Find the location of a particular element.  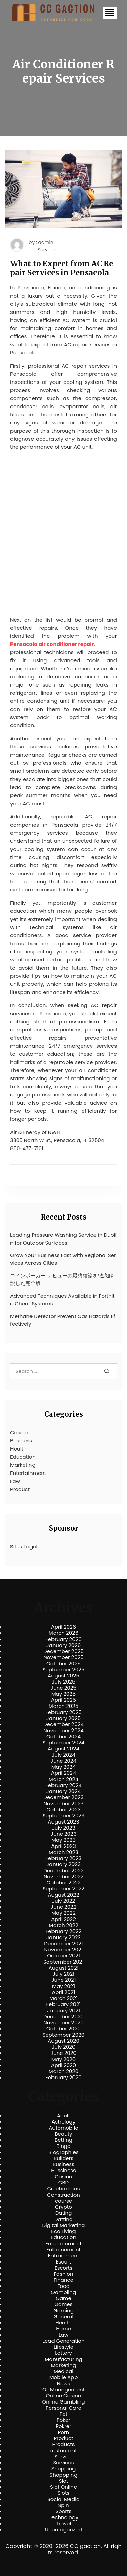

Travel is located at coordinates (63, 2524).